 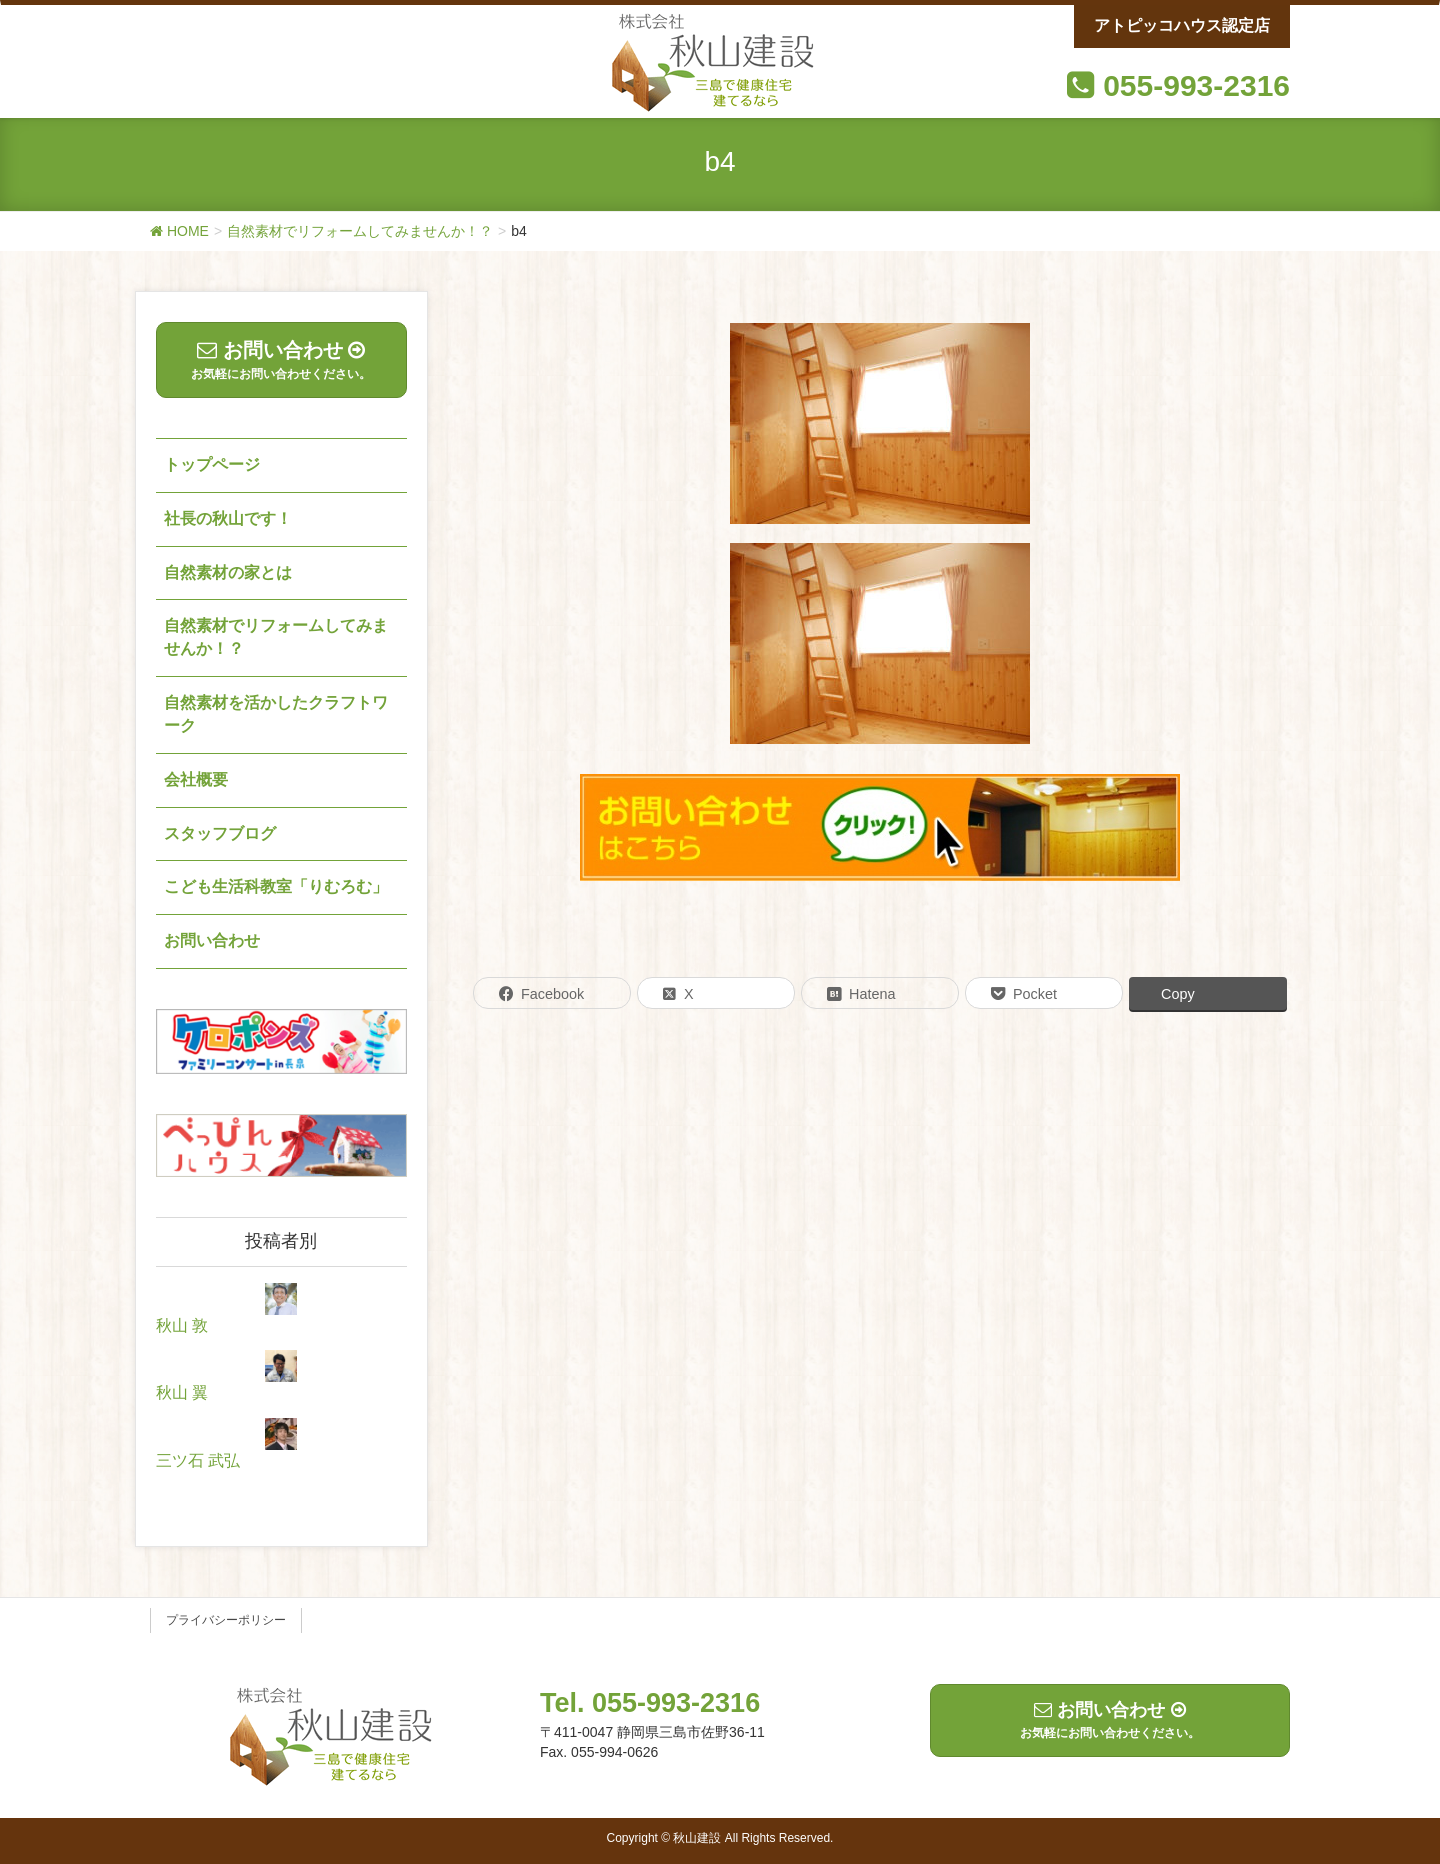 I want to click on 秋山 翼, so click(x=182, y=1392).